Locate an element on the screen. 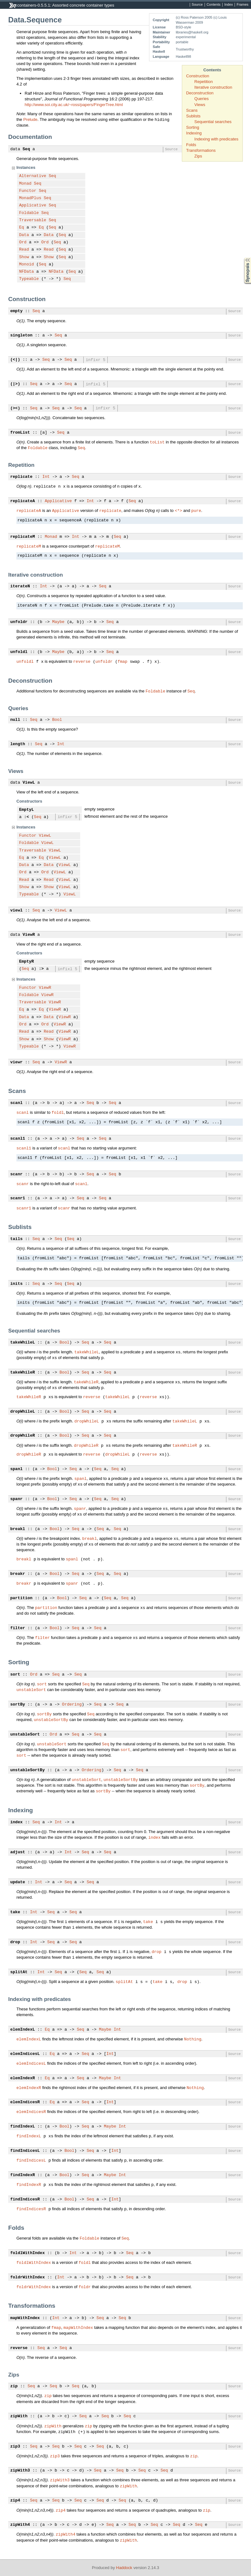 The height and width of the screenshot is (2576, 251). scanr1 is located at coordinates (17, 1198).